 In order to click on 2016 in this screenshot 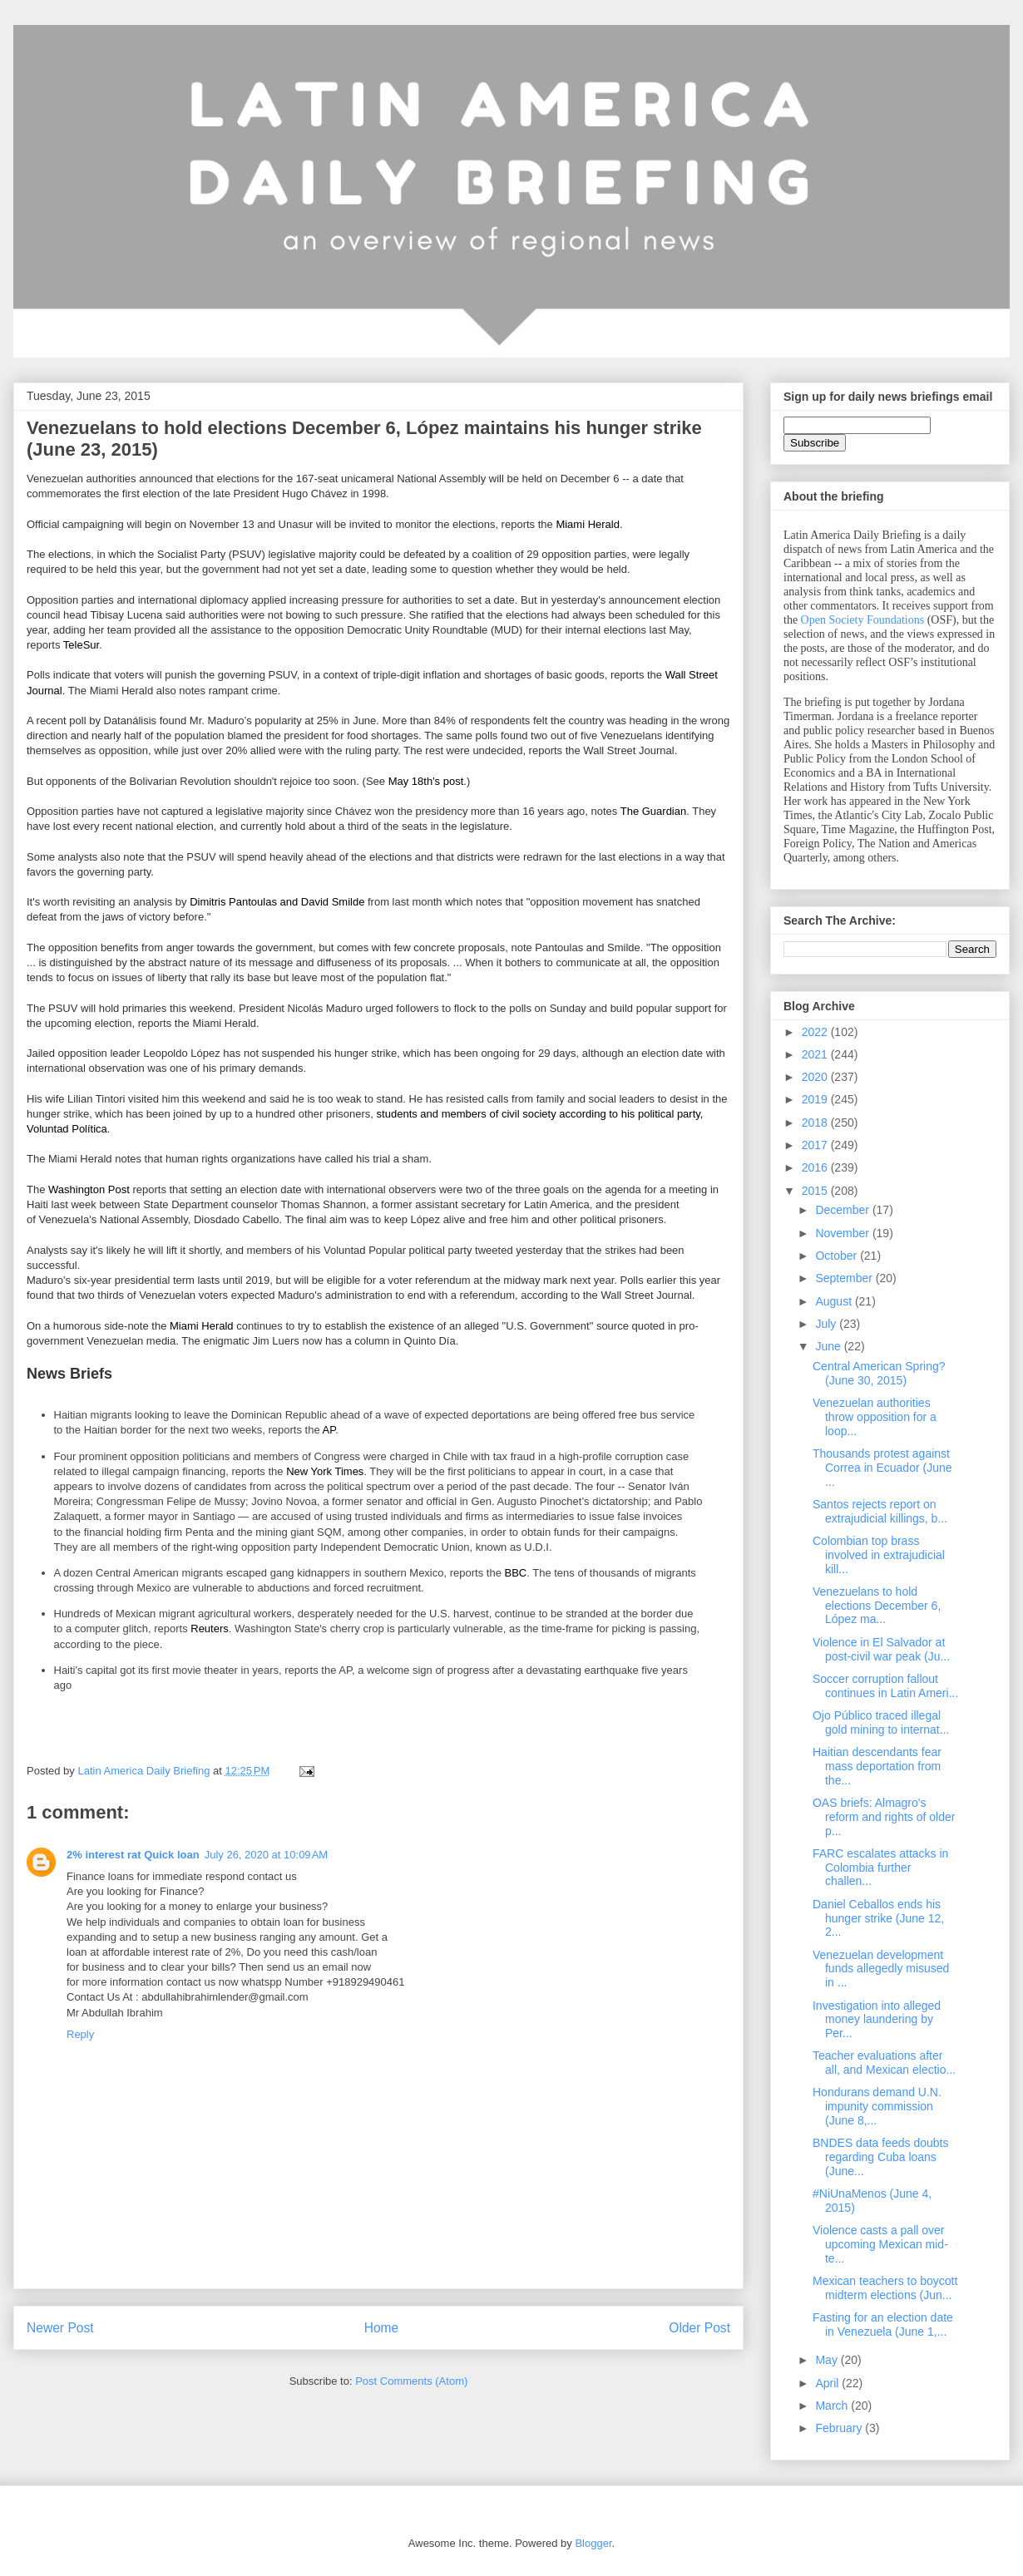, I will do `click(816, 1167)`.